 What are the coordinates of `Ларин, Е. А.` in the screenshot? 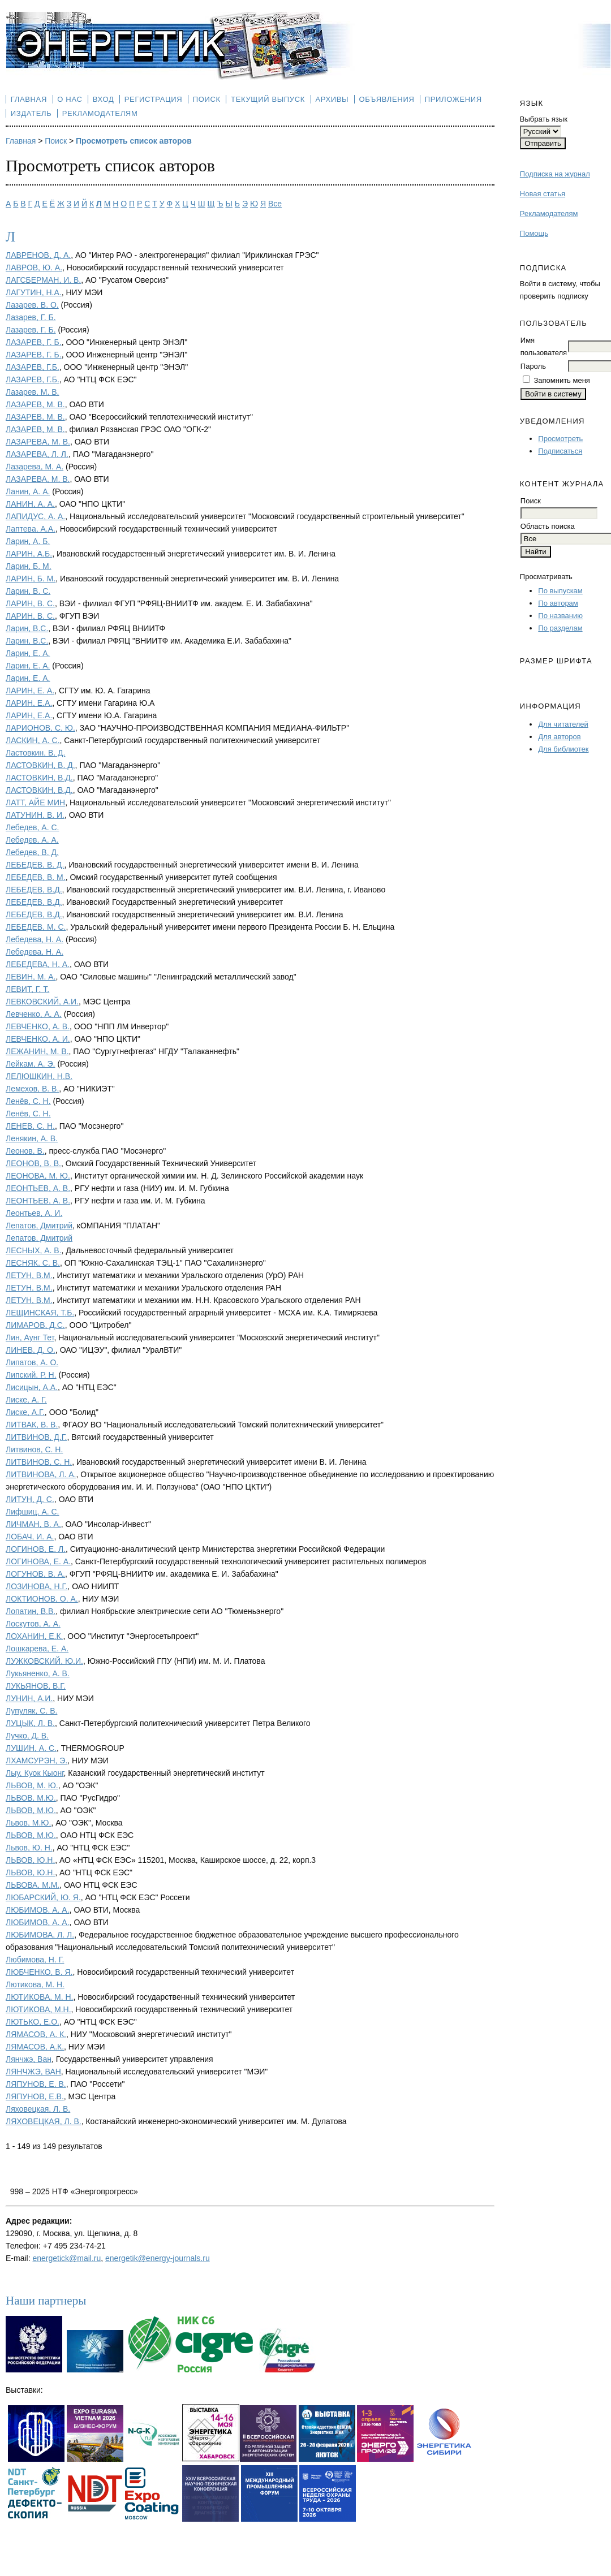 It's located at (28, 653).